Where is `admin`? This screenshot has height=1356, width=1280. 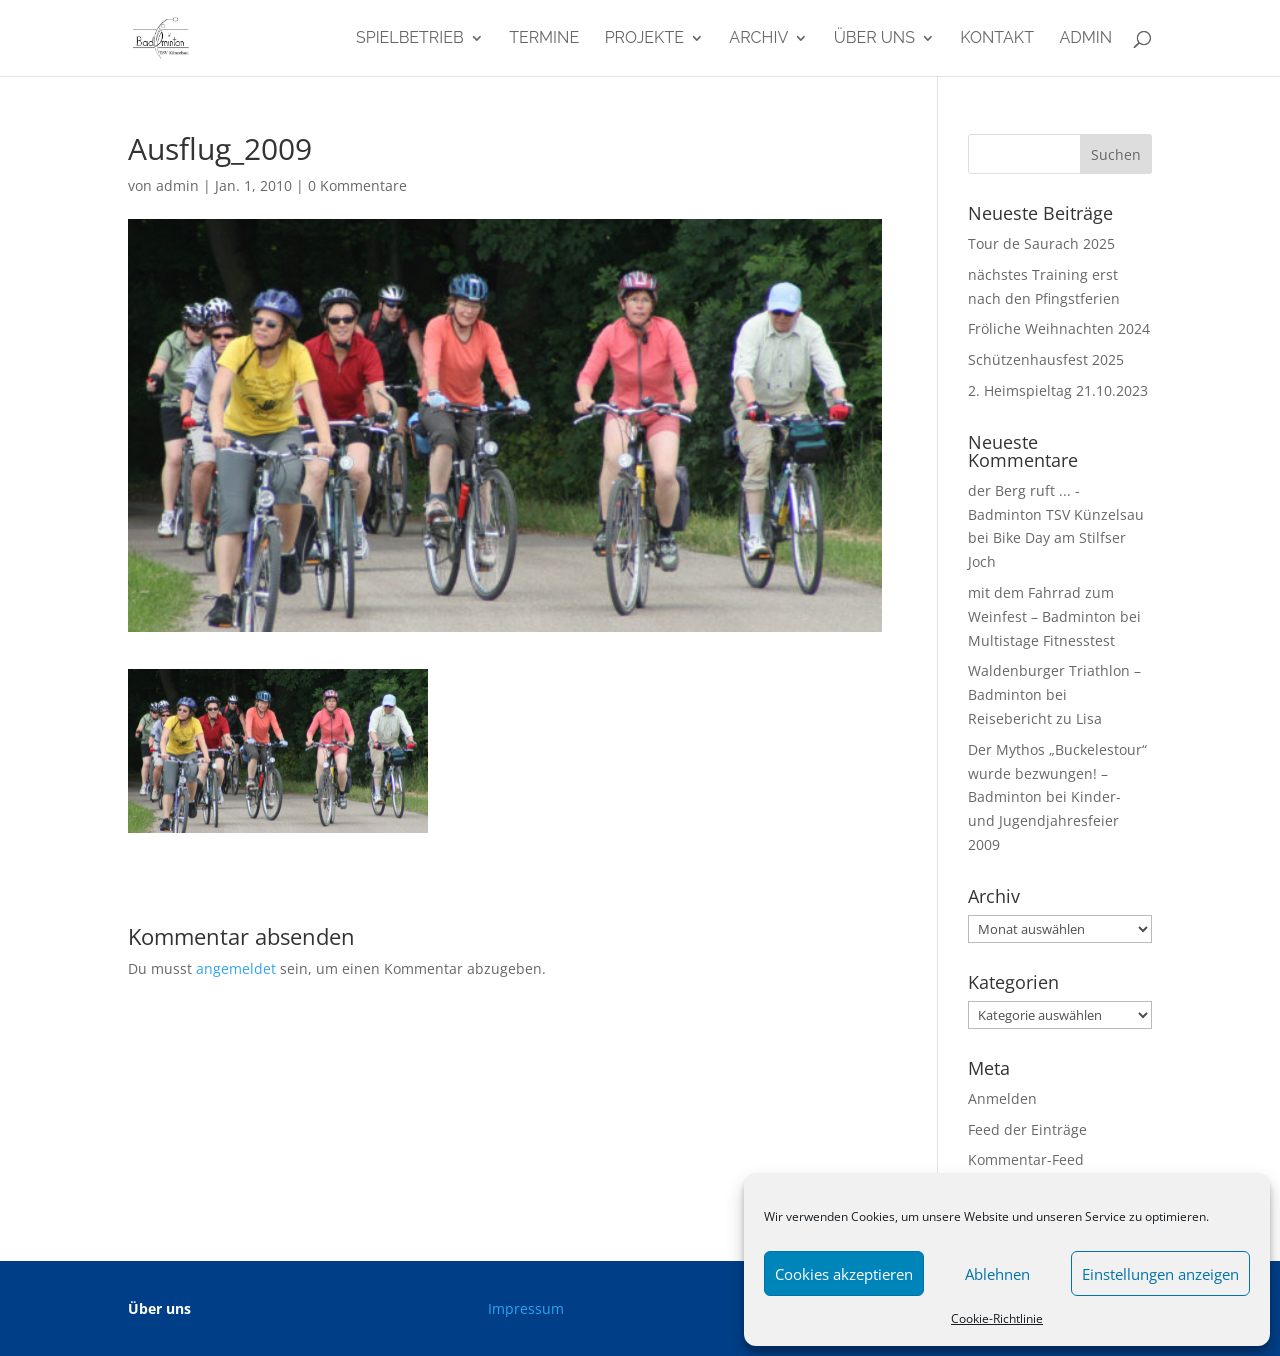 admin is located at coordinates (1085, 39).